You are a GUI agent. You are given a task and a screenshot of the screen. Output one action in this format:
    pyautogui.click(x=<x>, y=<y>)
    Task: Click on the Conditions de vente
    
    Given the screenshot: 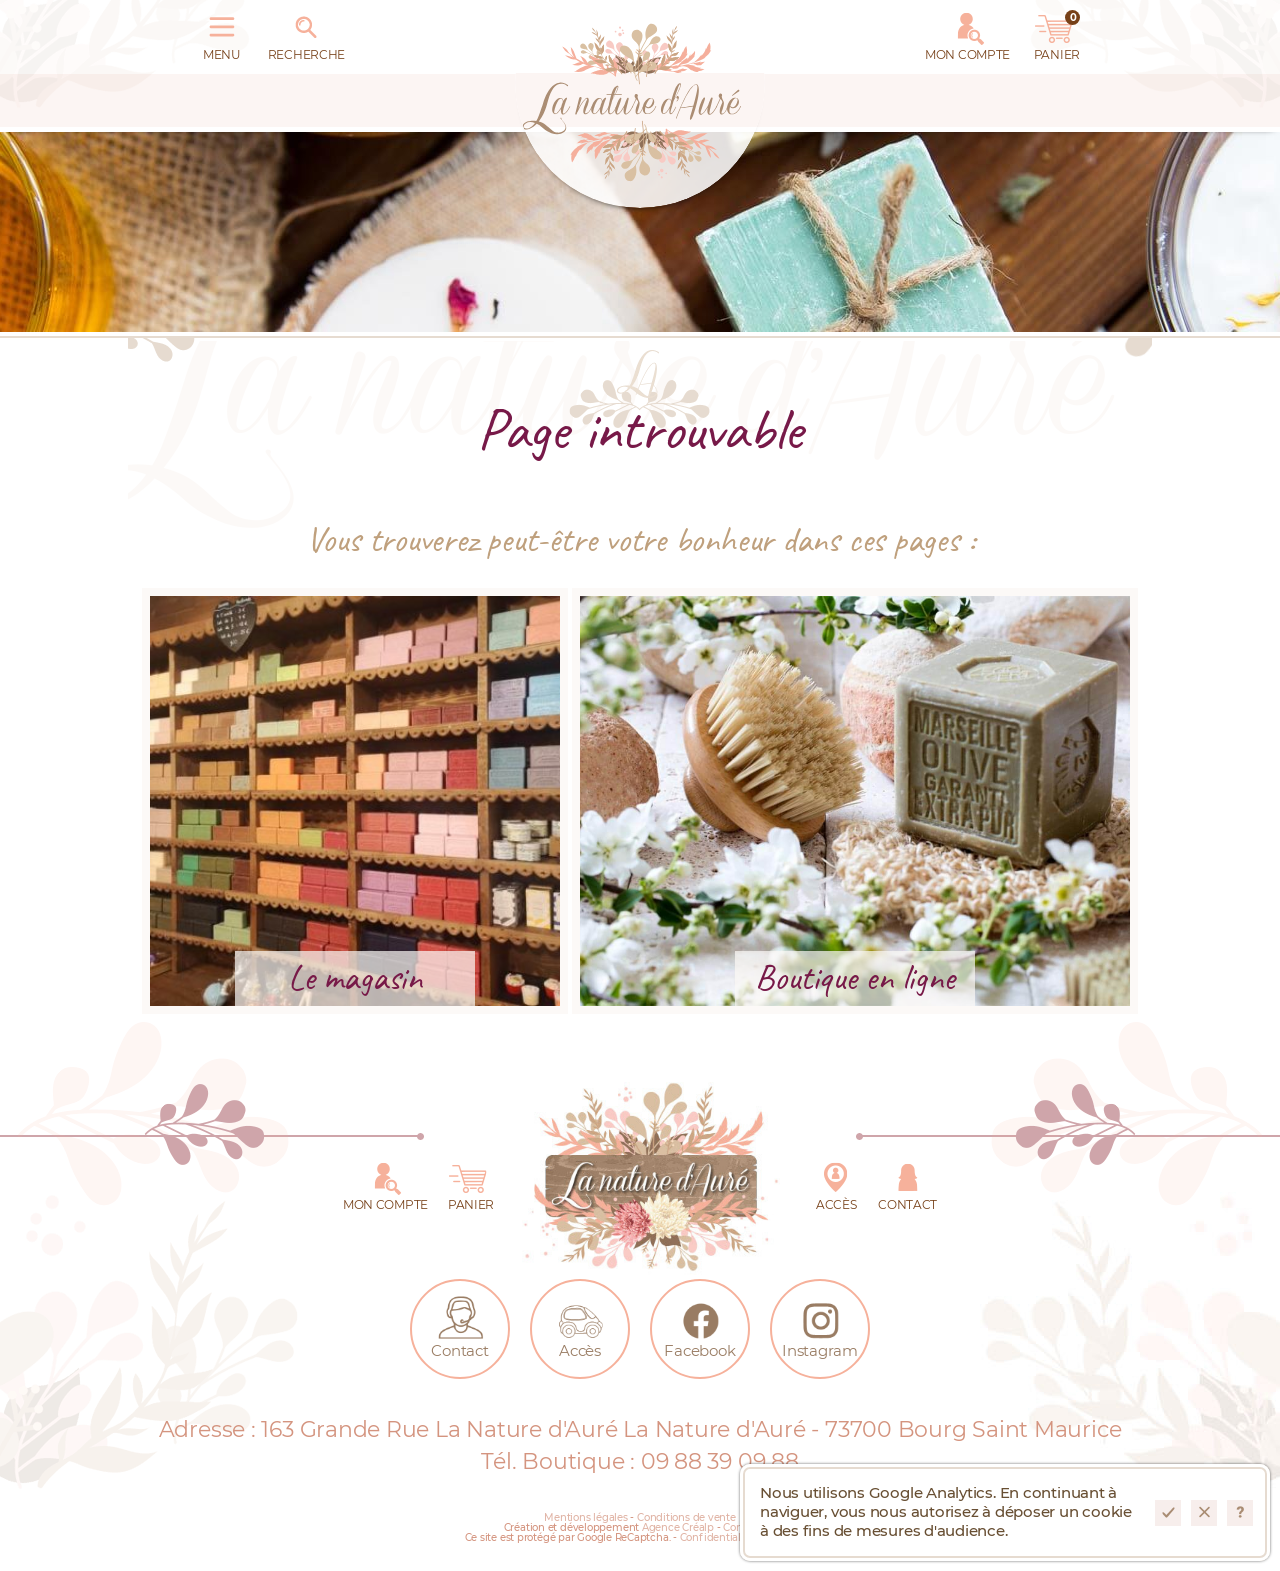 What is the action you would take?
    pyautogui.click(x=686, y=1518)
    